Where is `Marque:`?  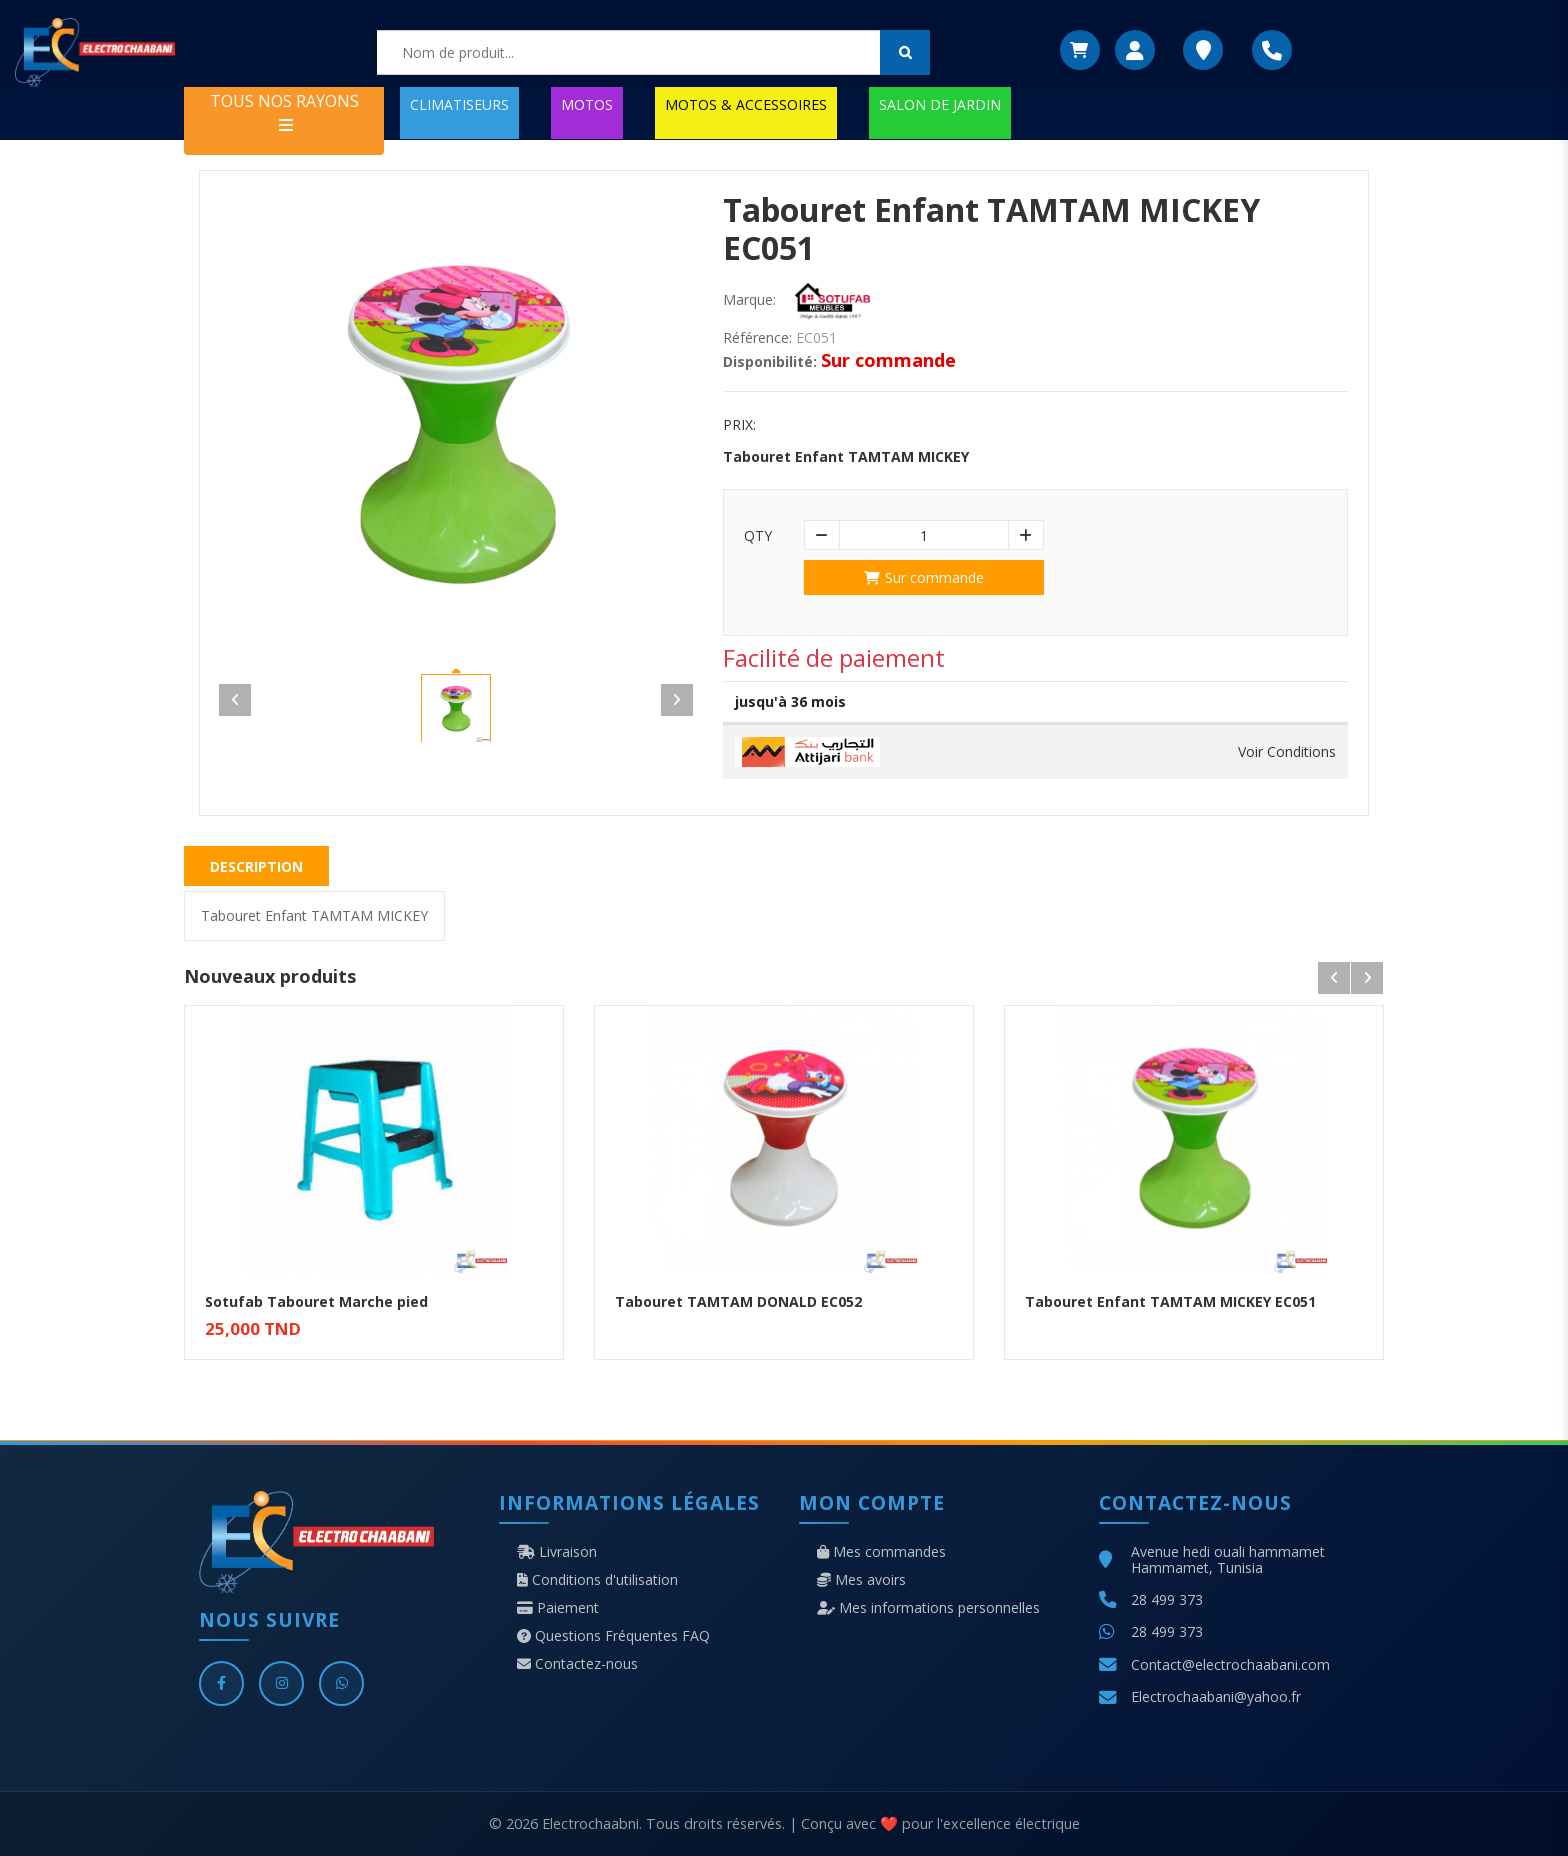
Marque: is located at coordinates (749, 300).